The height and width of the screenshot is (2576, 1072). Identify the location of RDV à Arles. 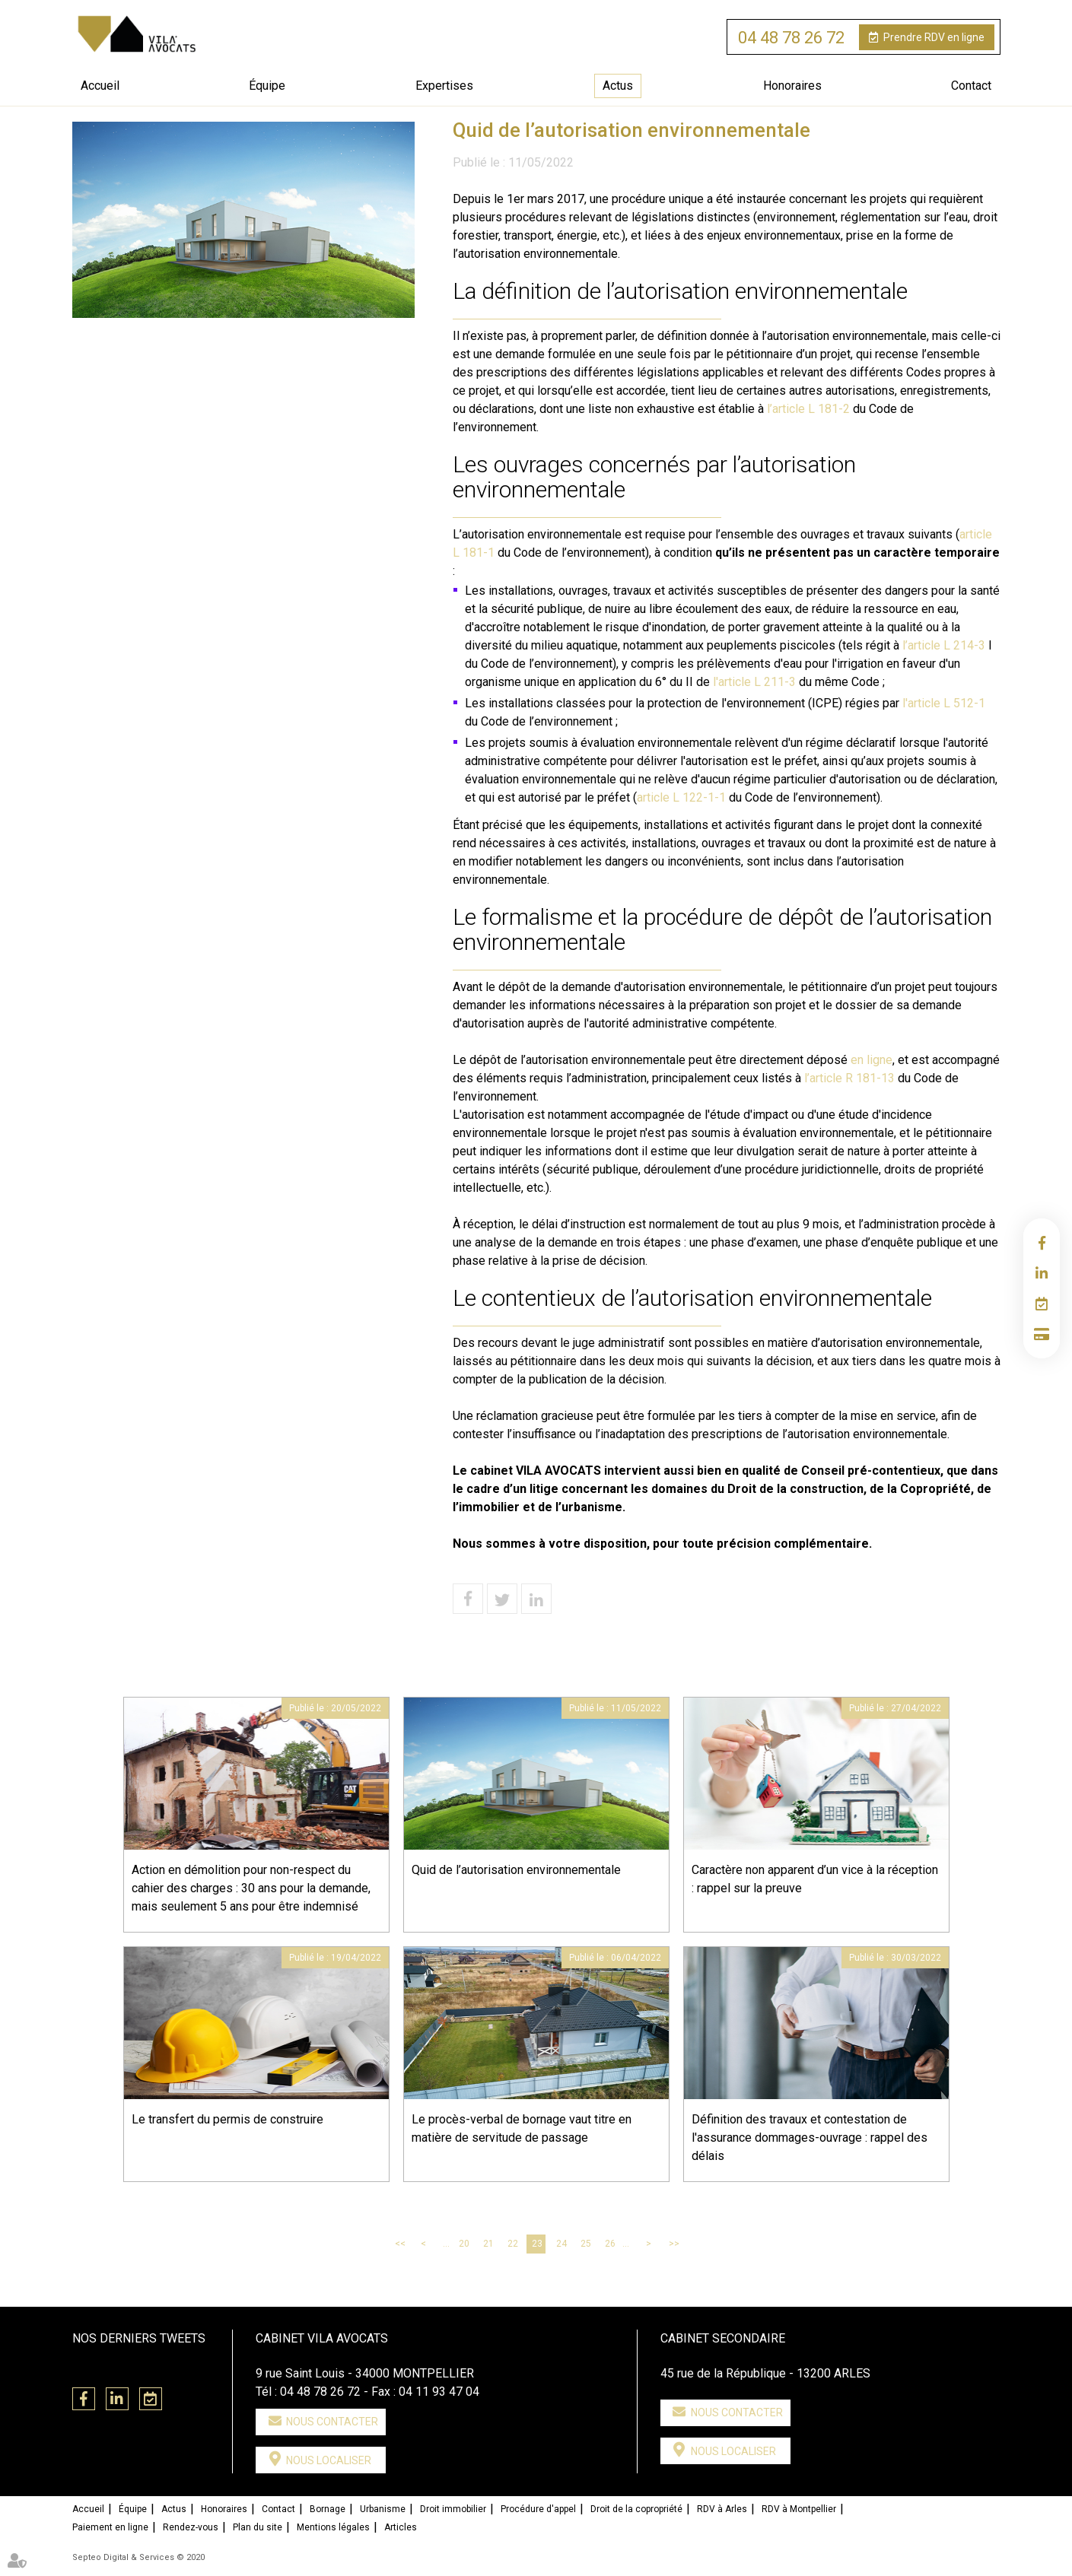
(722, 2509).